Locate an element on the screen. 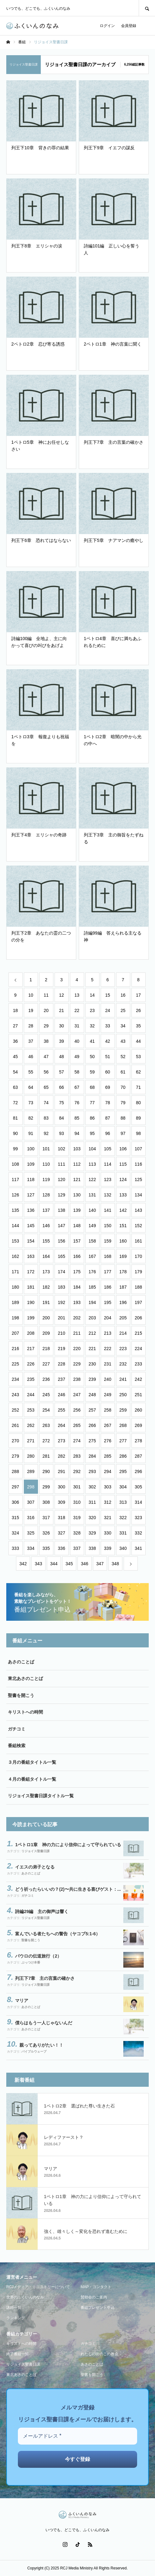 The height and width of the screenshot is (2576, 155). 135 is located at coordinates (15, 1210).